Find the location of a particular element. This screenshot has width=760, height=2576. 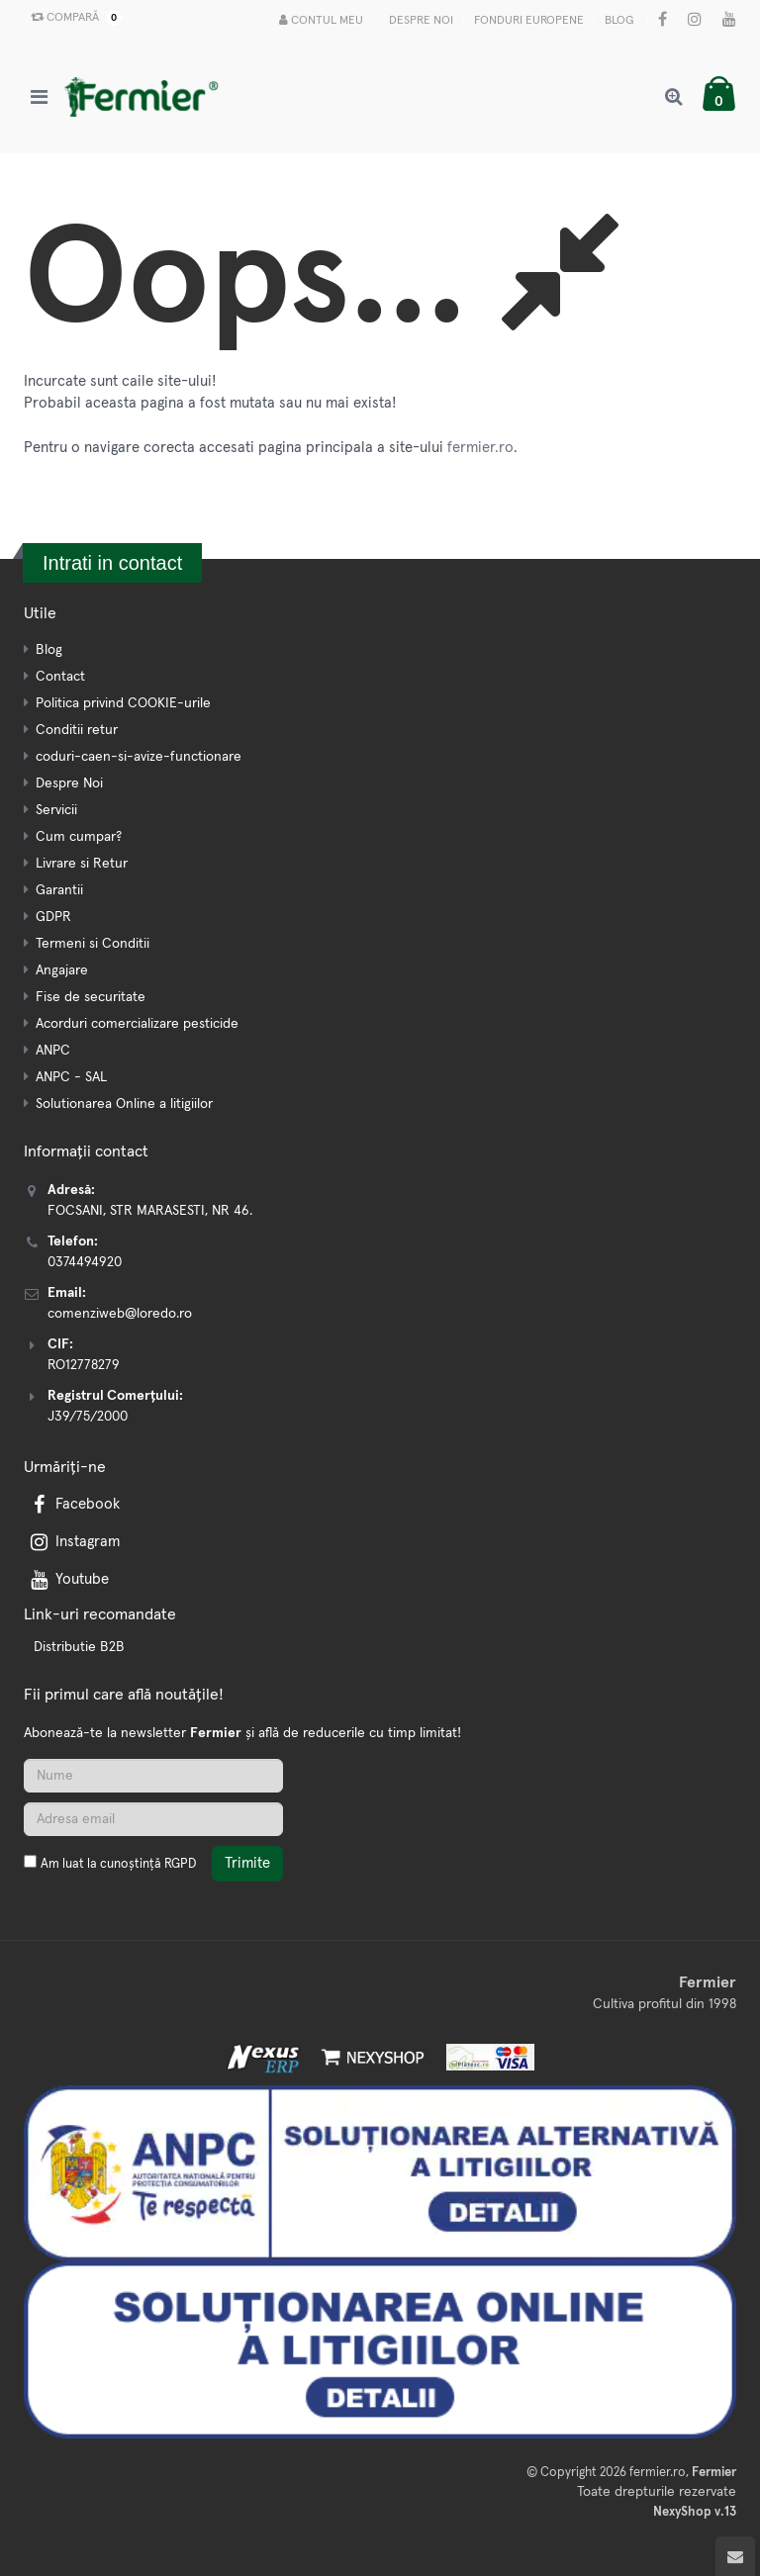

[Scroll to top] is located at coordinates (735, 2556).